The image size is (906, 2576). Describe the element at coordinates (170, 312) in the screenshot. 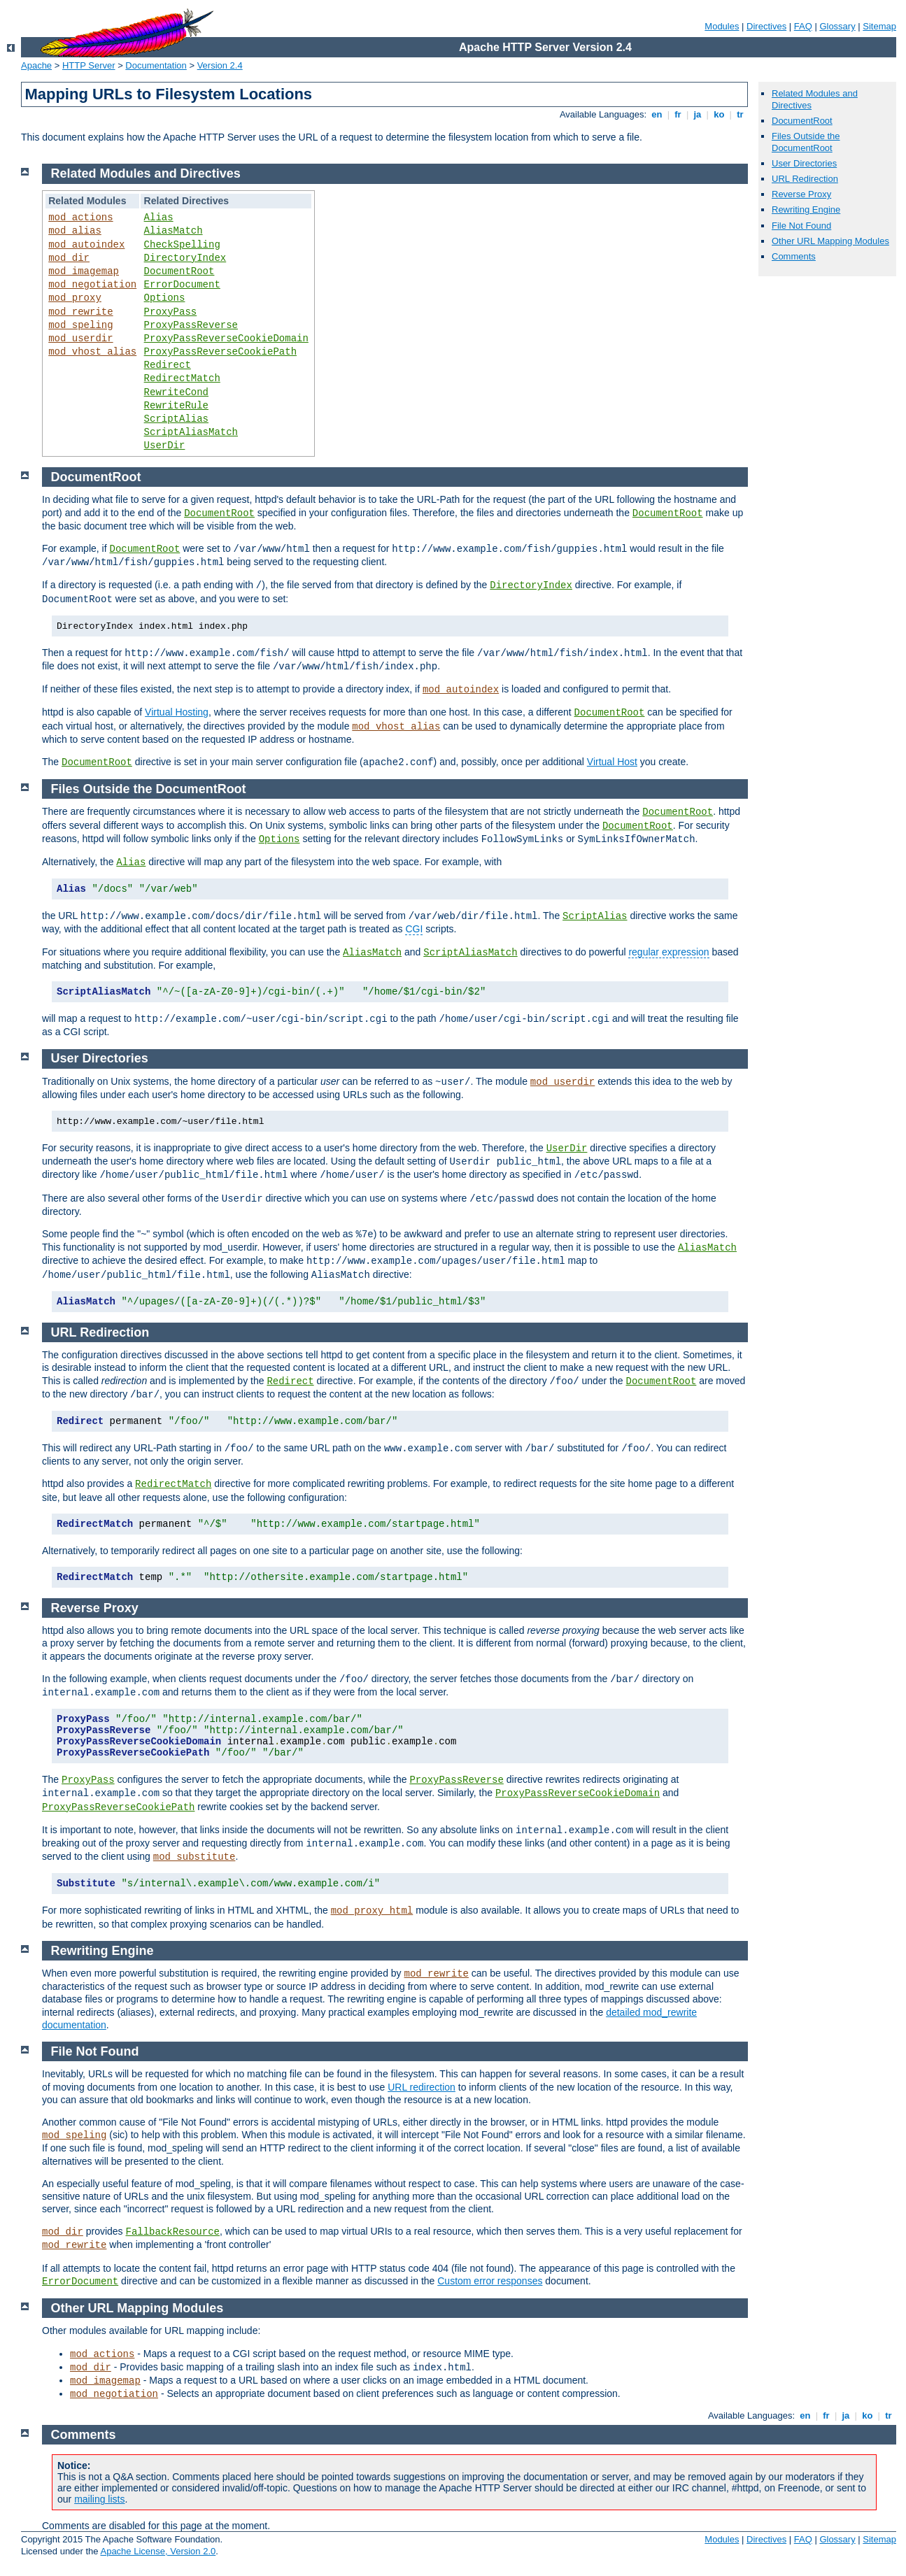

I see `ProxyPass` at that location.